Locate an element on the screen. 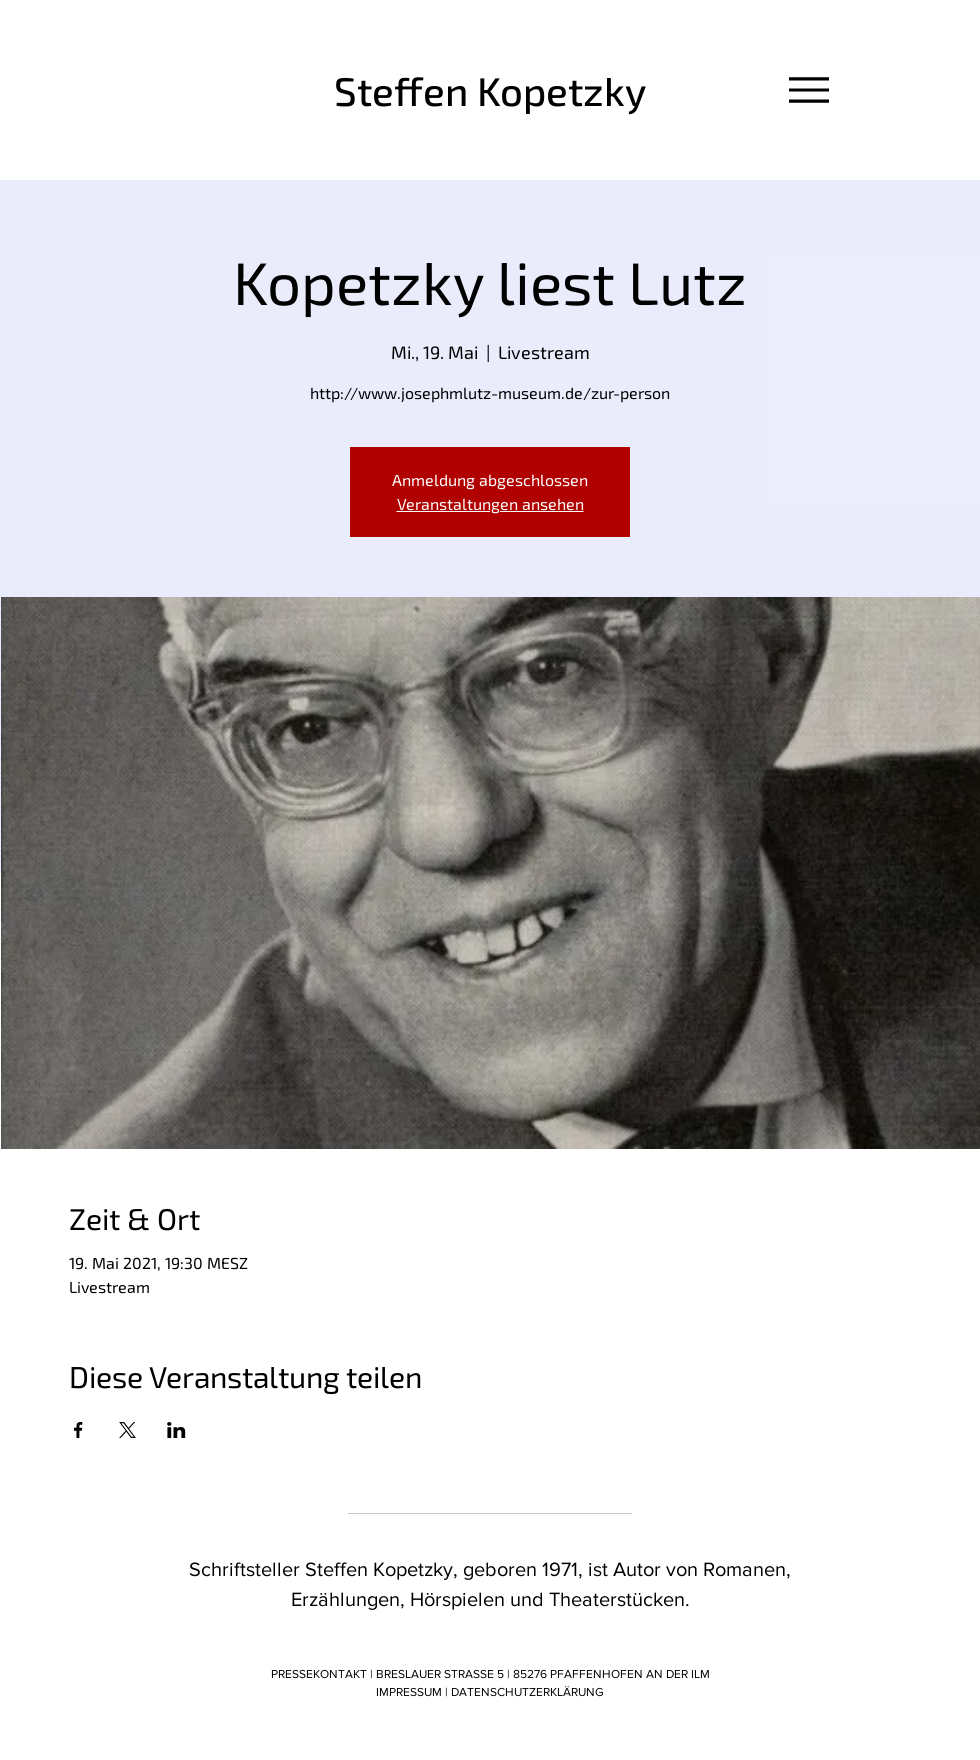  [Menu] is located at coordinates (808, 89).